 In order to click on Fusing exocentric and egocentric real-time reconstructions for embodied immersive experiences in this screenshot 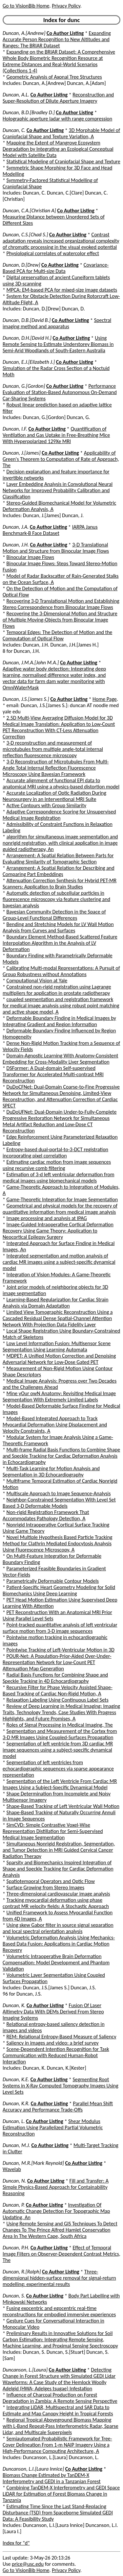, I will do `click(59, 2311)`.